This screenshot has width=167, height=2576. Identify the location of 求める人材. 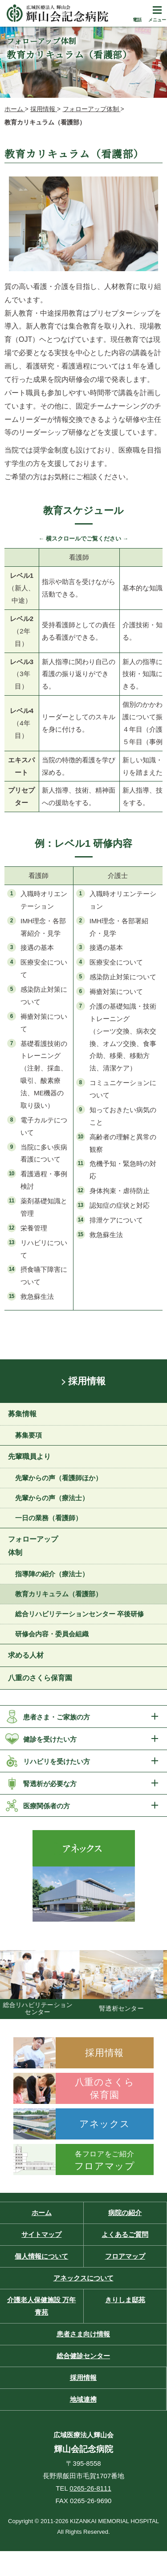
(26, 1655).